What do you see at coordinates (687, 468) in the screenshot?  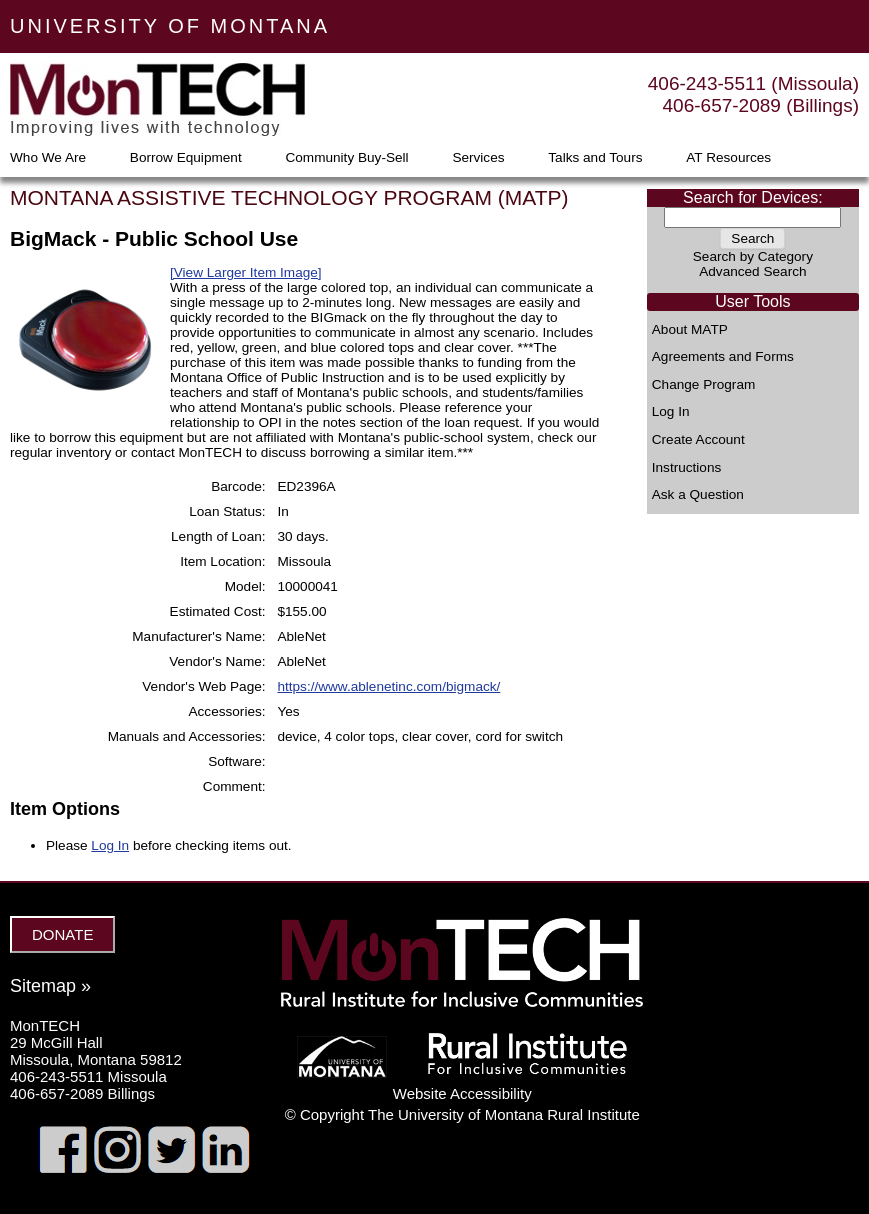 I see `Instructions` at bounding box center [687, 468].